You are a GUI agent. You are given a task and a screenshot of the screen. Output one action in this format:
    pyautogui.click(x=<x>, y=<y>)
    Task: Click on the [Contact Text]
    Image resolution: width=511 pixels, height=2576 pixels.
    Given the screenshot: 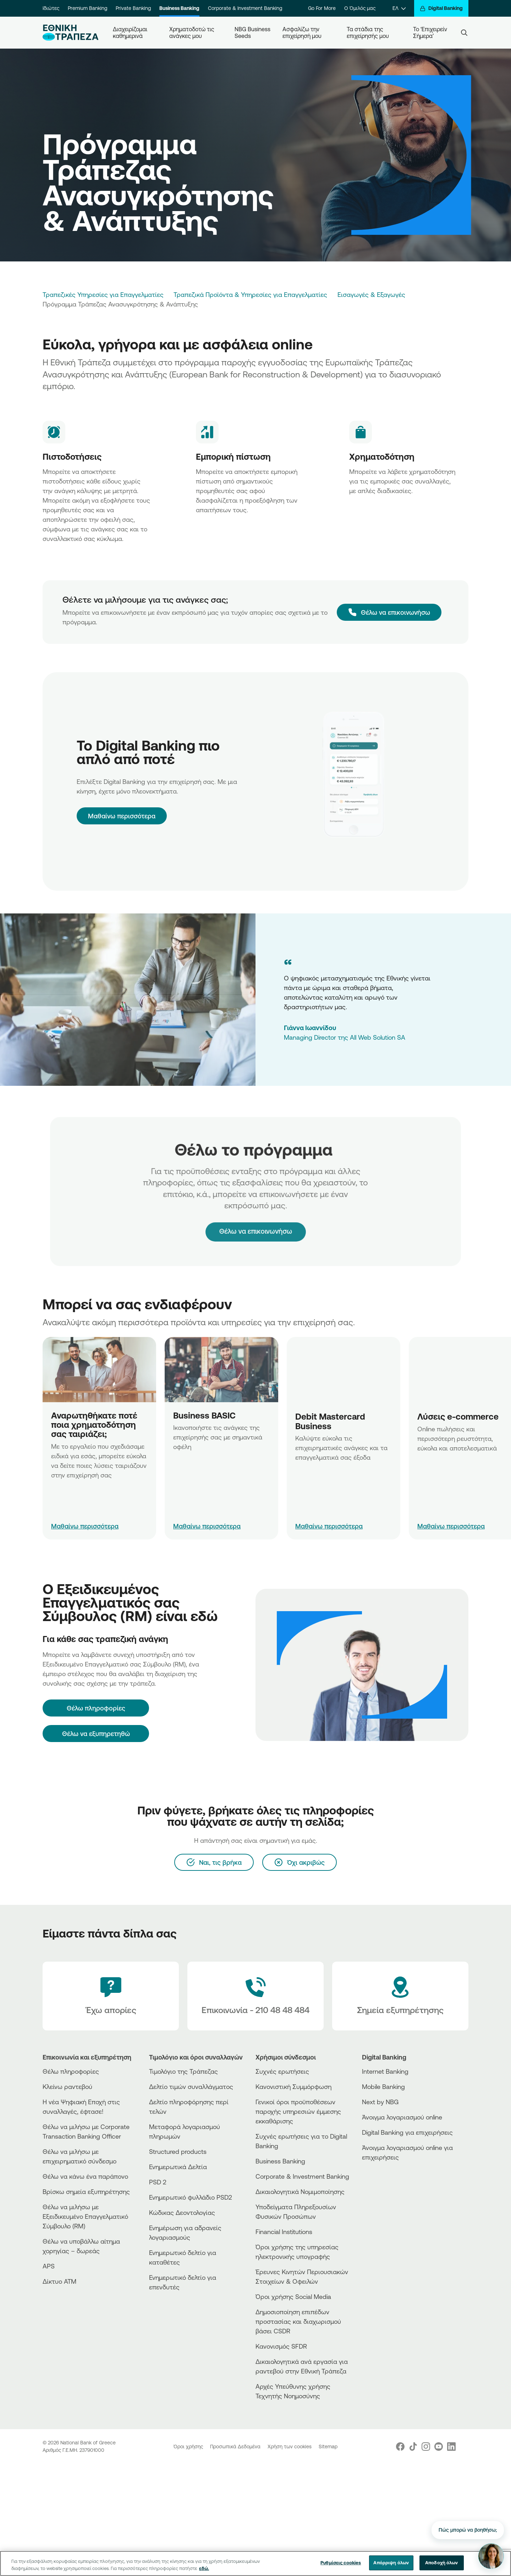 What is the action you would take?
    pyautogui.click(x=255, y=1996)
    